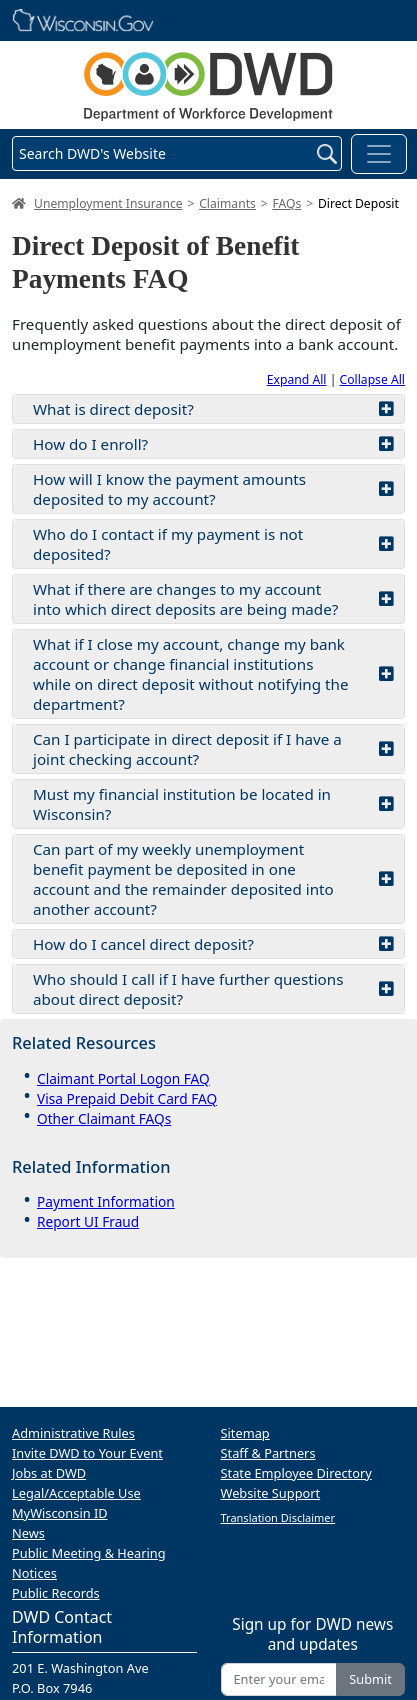  What do you see at coordinates (73, 1433) in the screenshot?
I see `Administrative Rules` at bounding box center [73, 1433].